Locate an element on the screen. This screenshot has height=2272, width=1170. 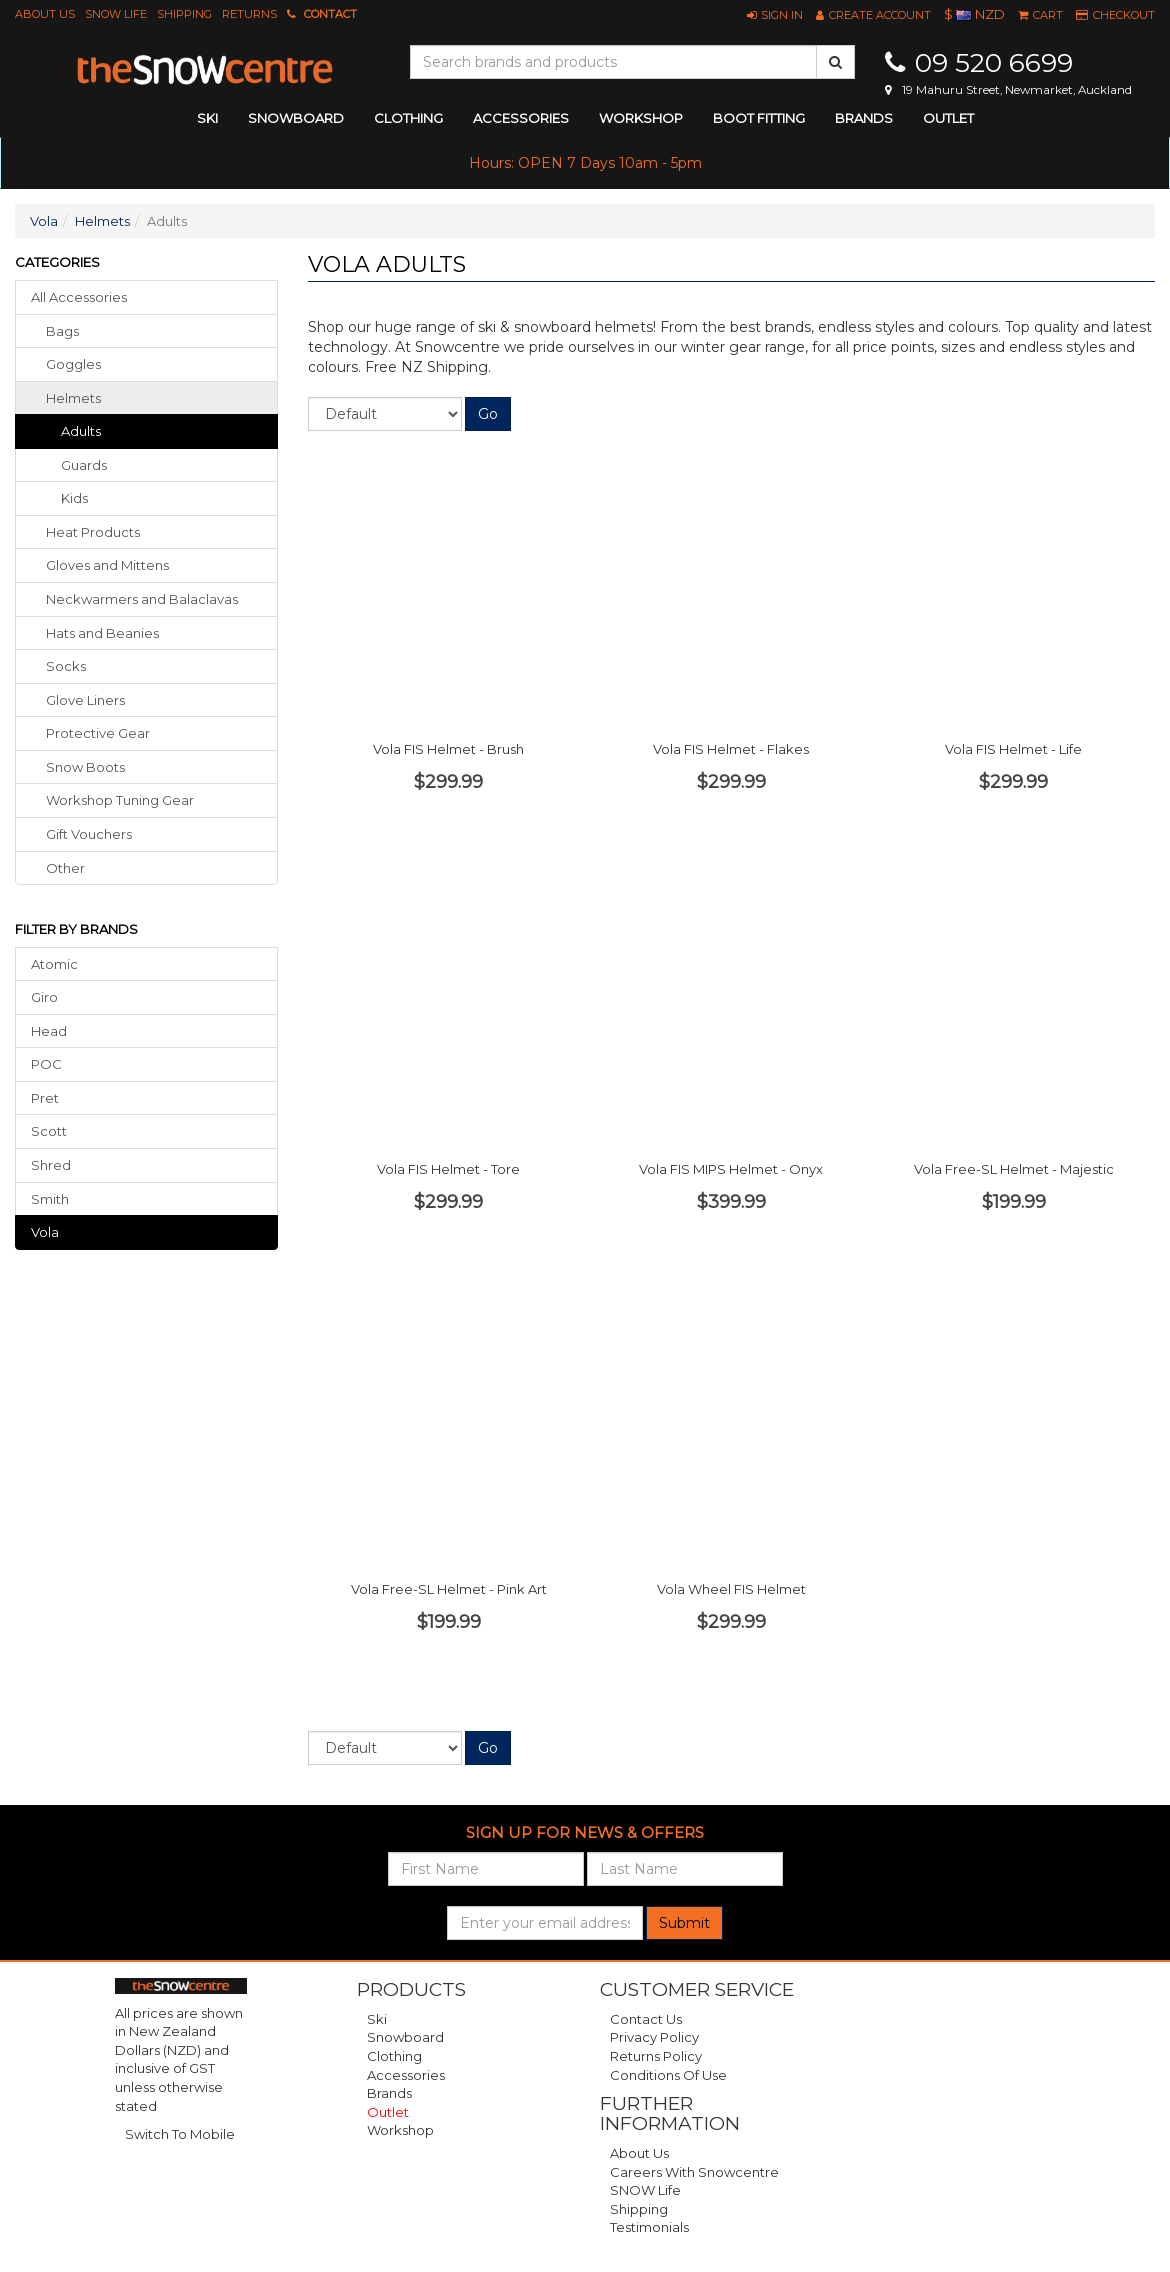
Snowboard is located at coordinates (405, 2037).